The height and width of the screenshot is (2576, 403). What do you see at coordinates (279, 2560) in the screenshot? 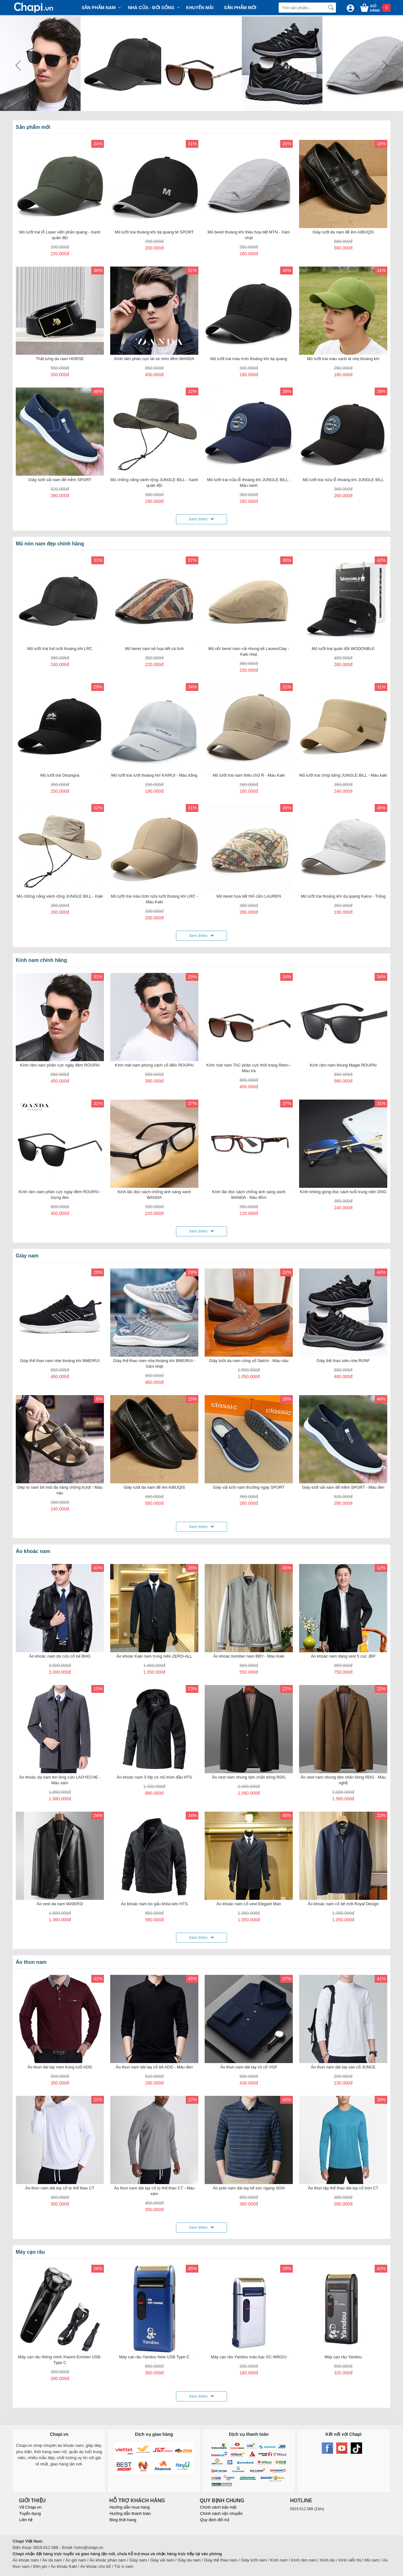
I see `Kính nam` at bounding box center [279, 2560].